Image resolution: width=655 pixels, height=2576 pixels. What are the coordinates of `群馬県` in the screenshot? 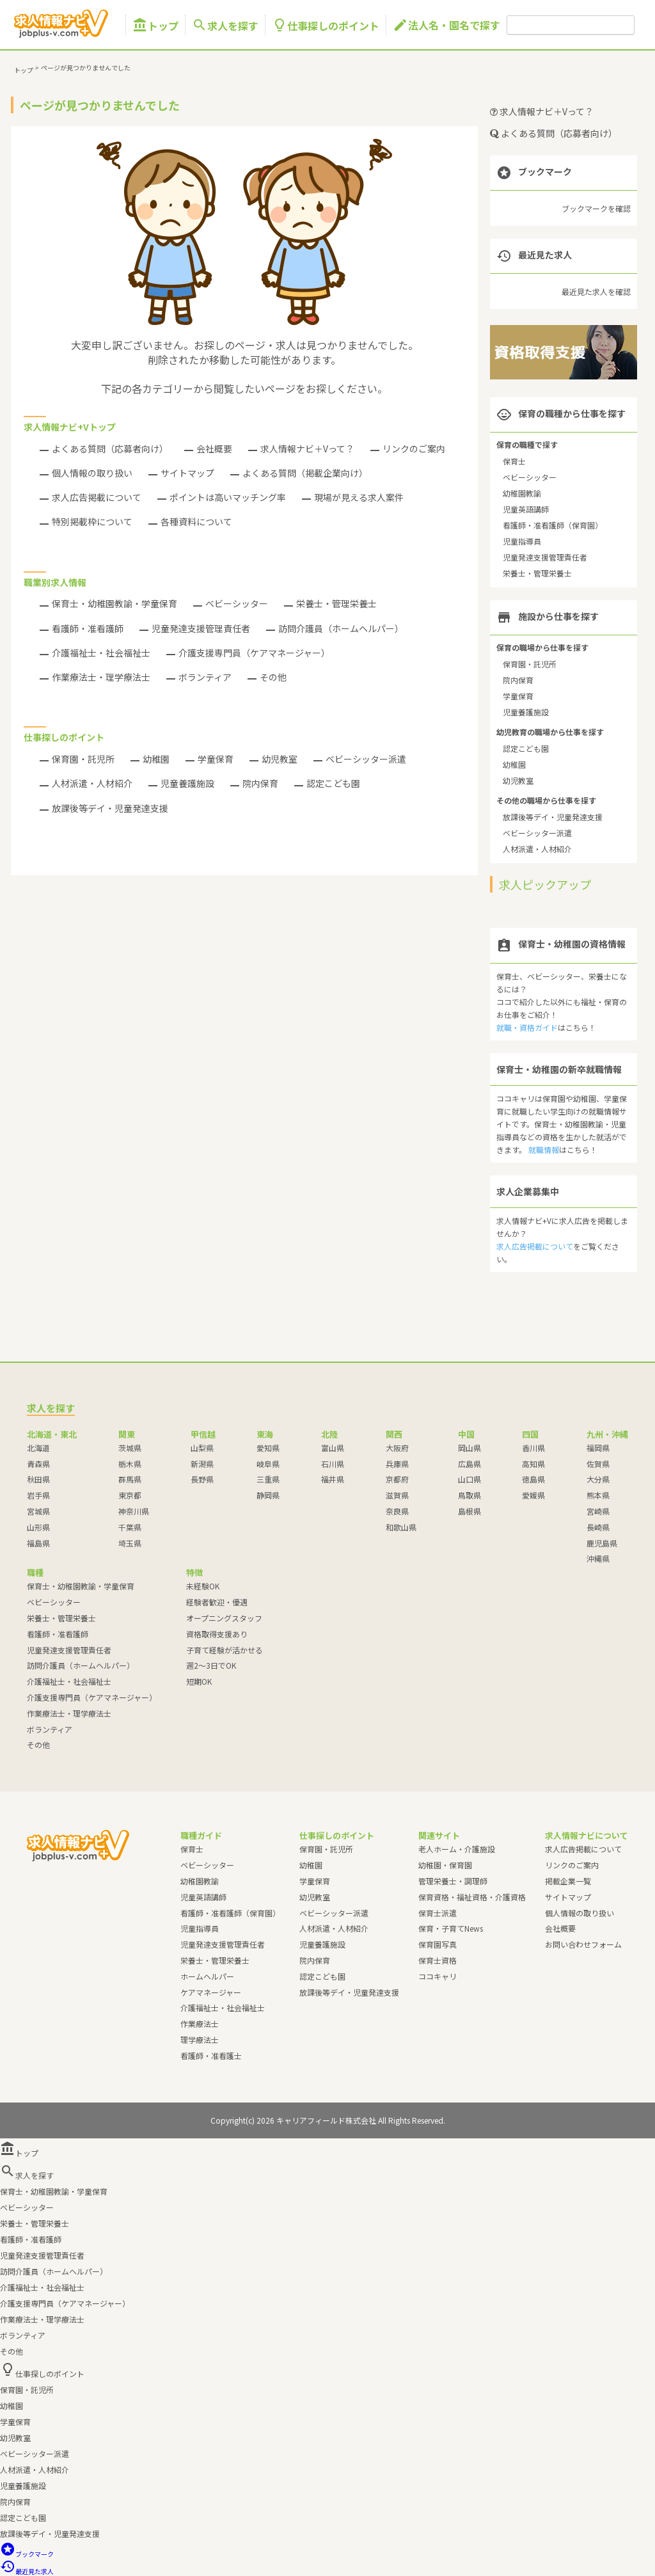 It's located at (129, 1479).